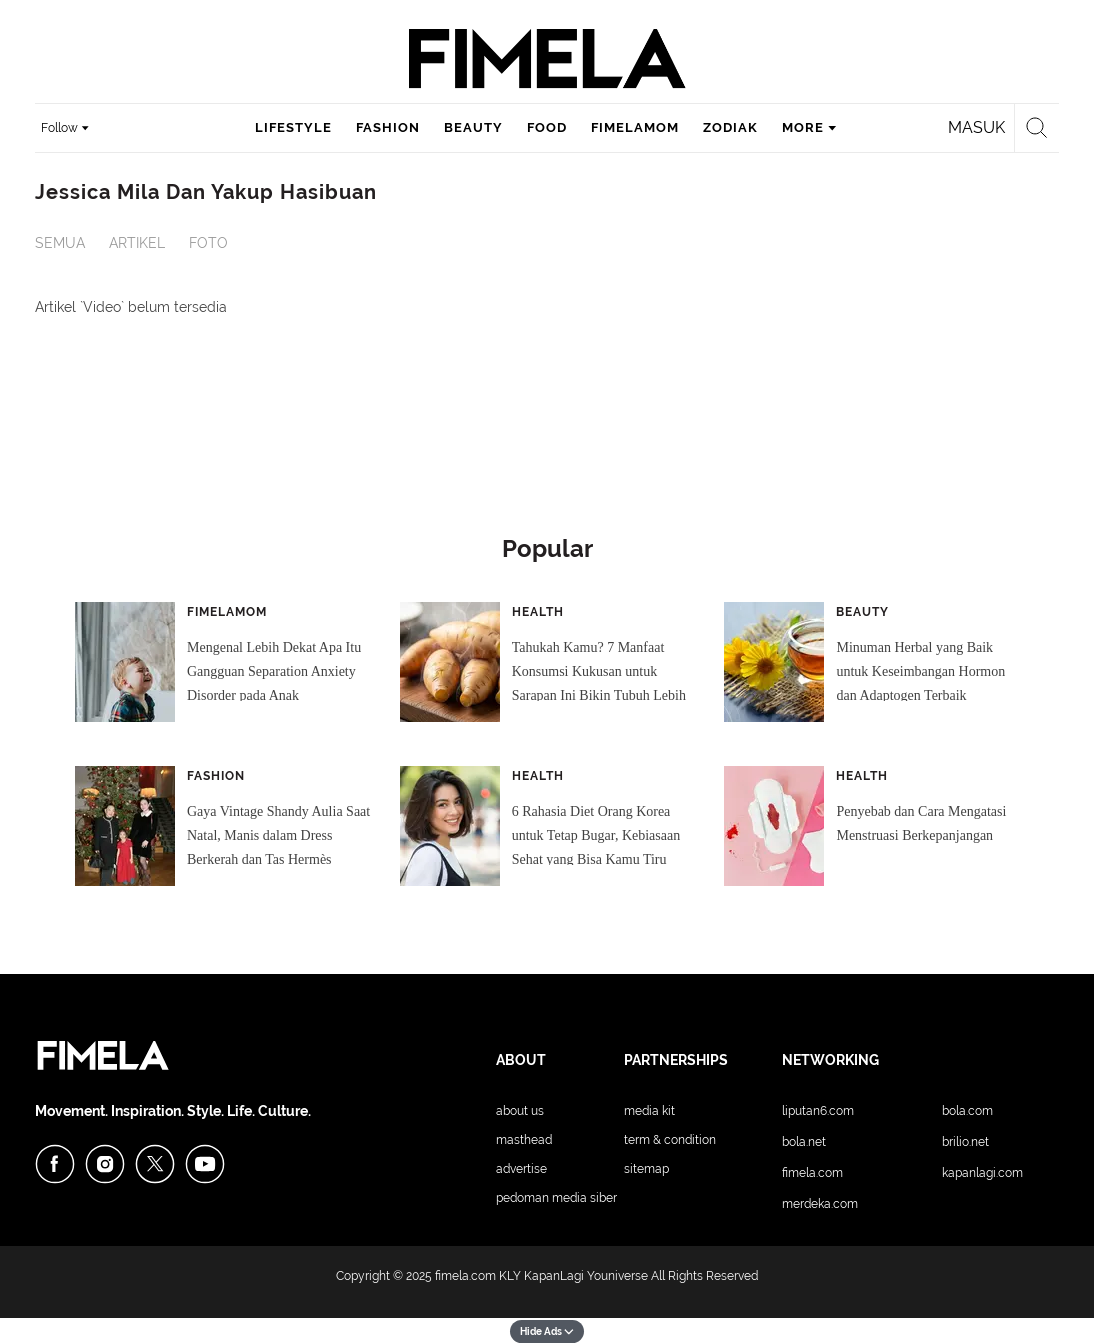 The width and height of the screenshot is (1094, 1343). What do you see at coordinates (521, 1169) in the screenshot?
I see `Advertise` at bounding box center [521, 1169].